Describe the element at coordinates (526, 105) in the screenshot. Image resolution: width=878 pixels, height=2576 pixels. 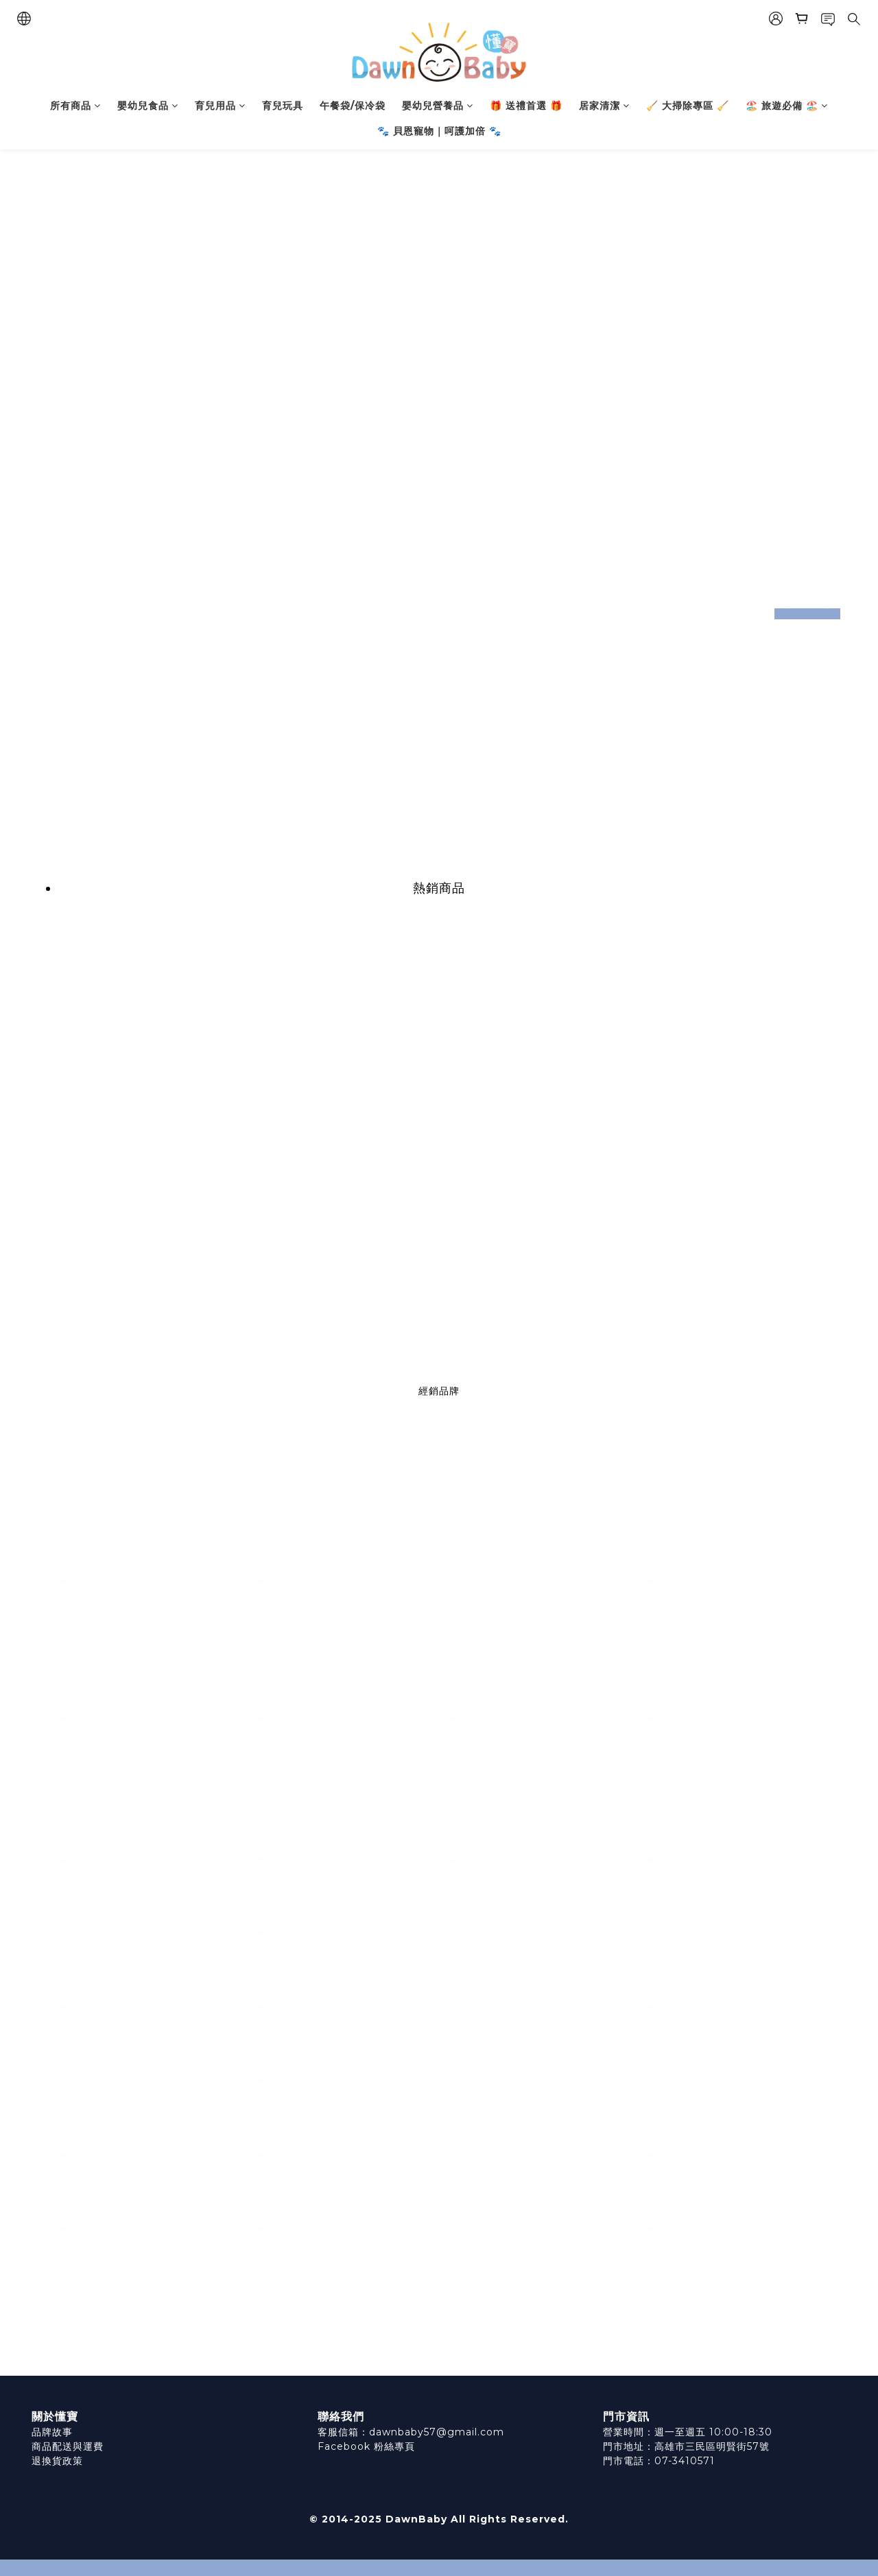
I see `🎁 送禮首選 🎁` at that location.